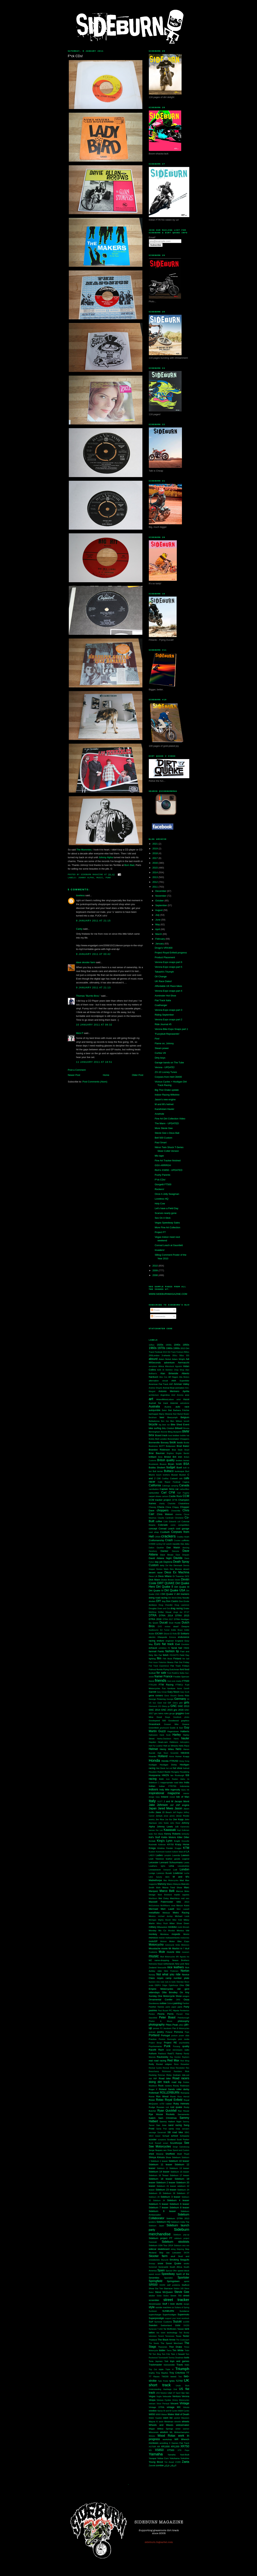 The width and height of the screenshot is (257, 2576). Describe the element at coordinates (161, 2132) in the screenshot. I see `Savannah` at that location.